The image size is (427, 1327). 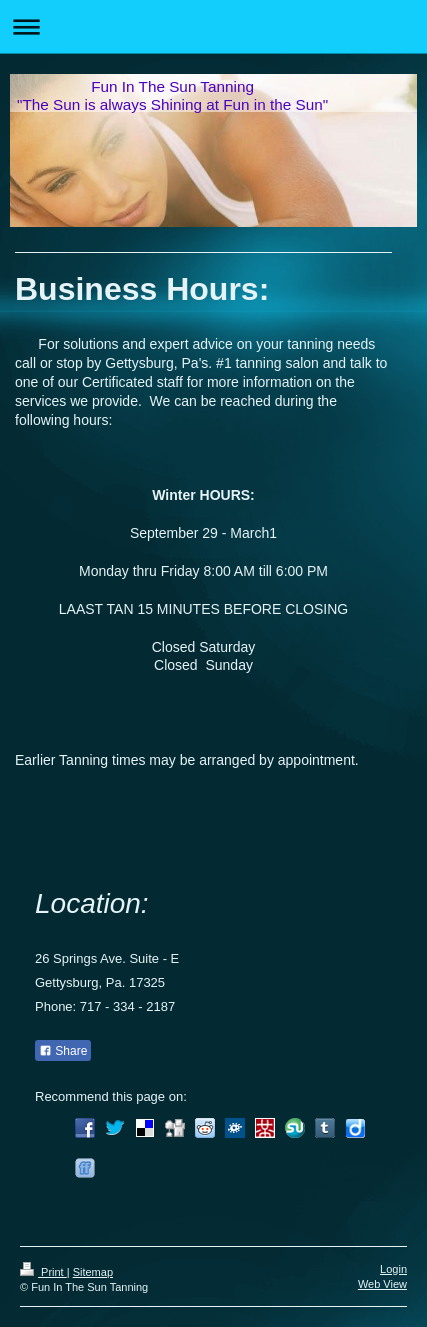 I want to click on Expand/collapse navigation, so click(x=213, y=26).